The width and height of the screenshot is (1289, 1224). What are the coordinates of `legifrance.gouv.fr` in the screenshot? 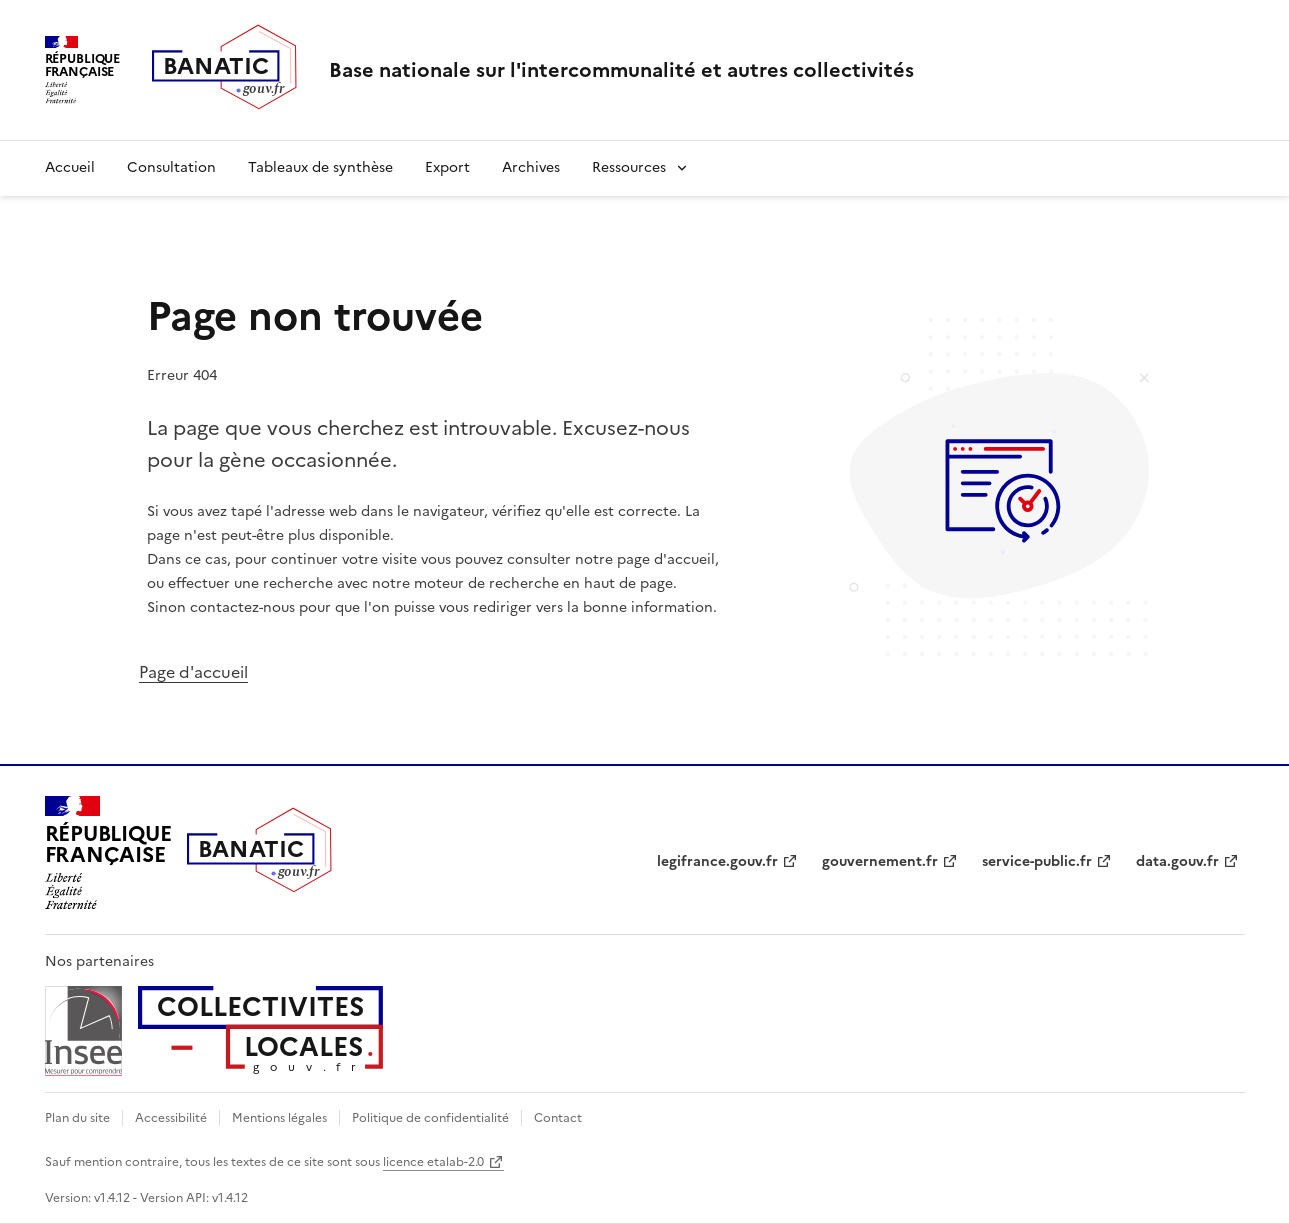 It's located at (717, 861).